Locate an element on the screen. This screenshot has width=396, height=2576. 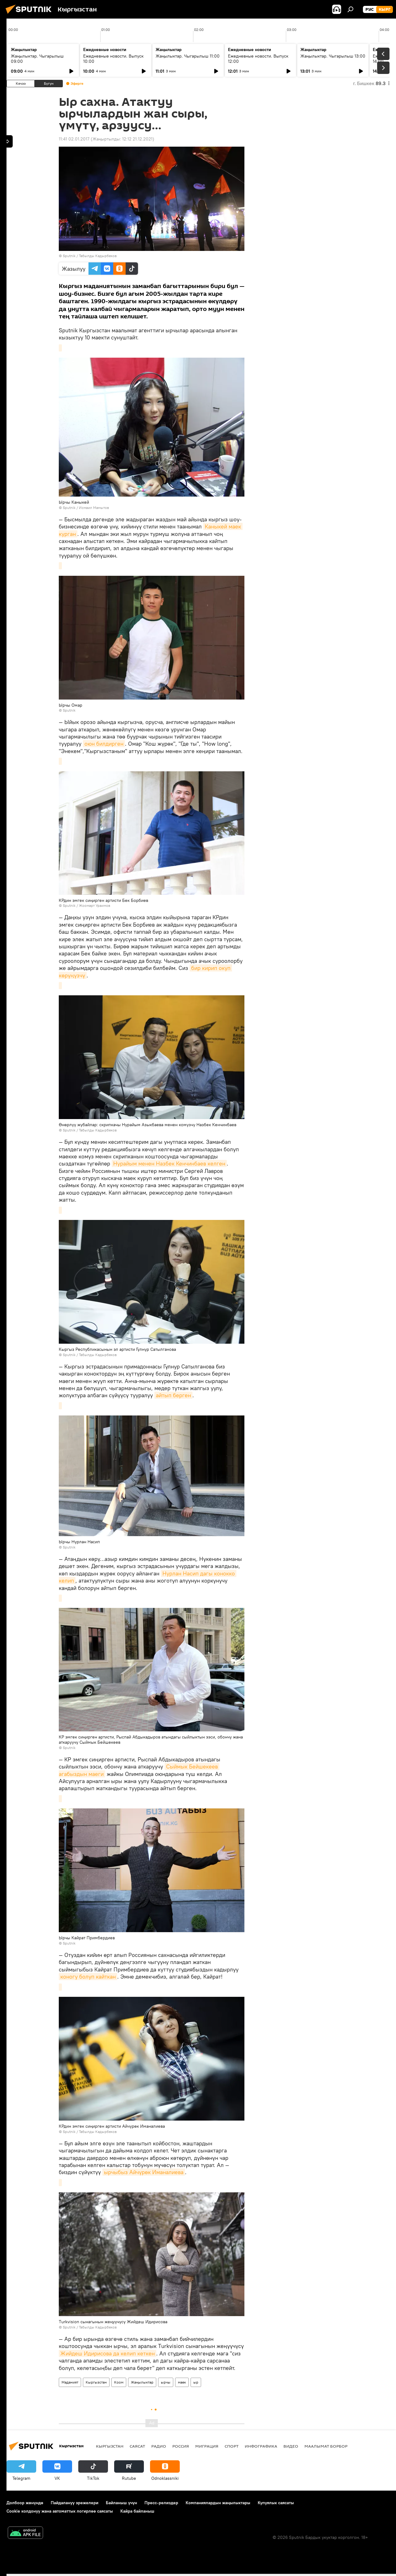
маек is located at coordinates (182, 2382).